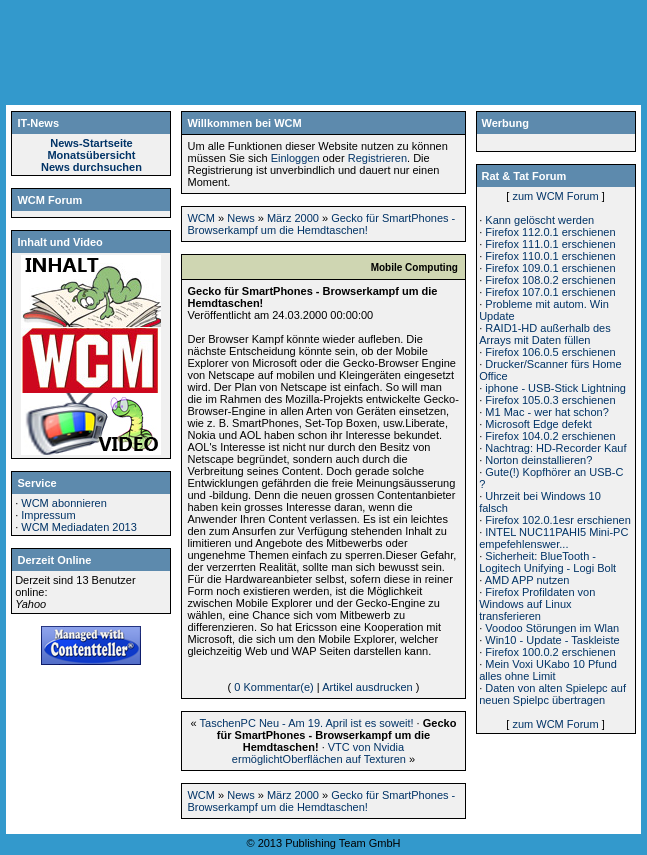  Describe the element at coordinates (273, 687) in the screenshot. I see `0 Kommentar(e)` at that location.